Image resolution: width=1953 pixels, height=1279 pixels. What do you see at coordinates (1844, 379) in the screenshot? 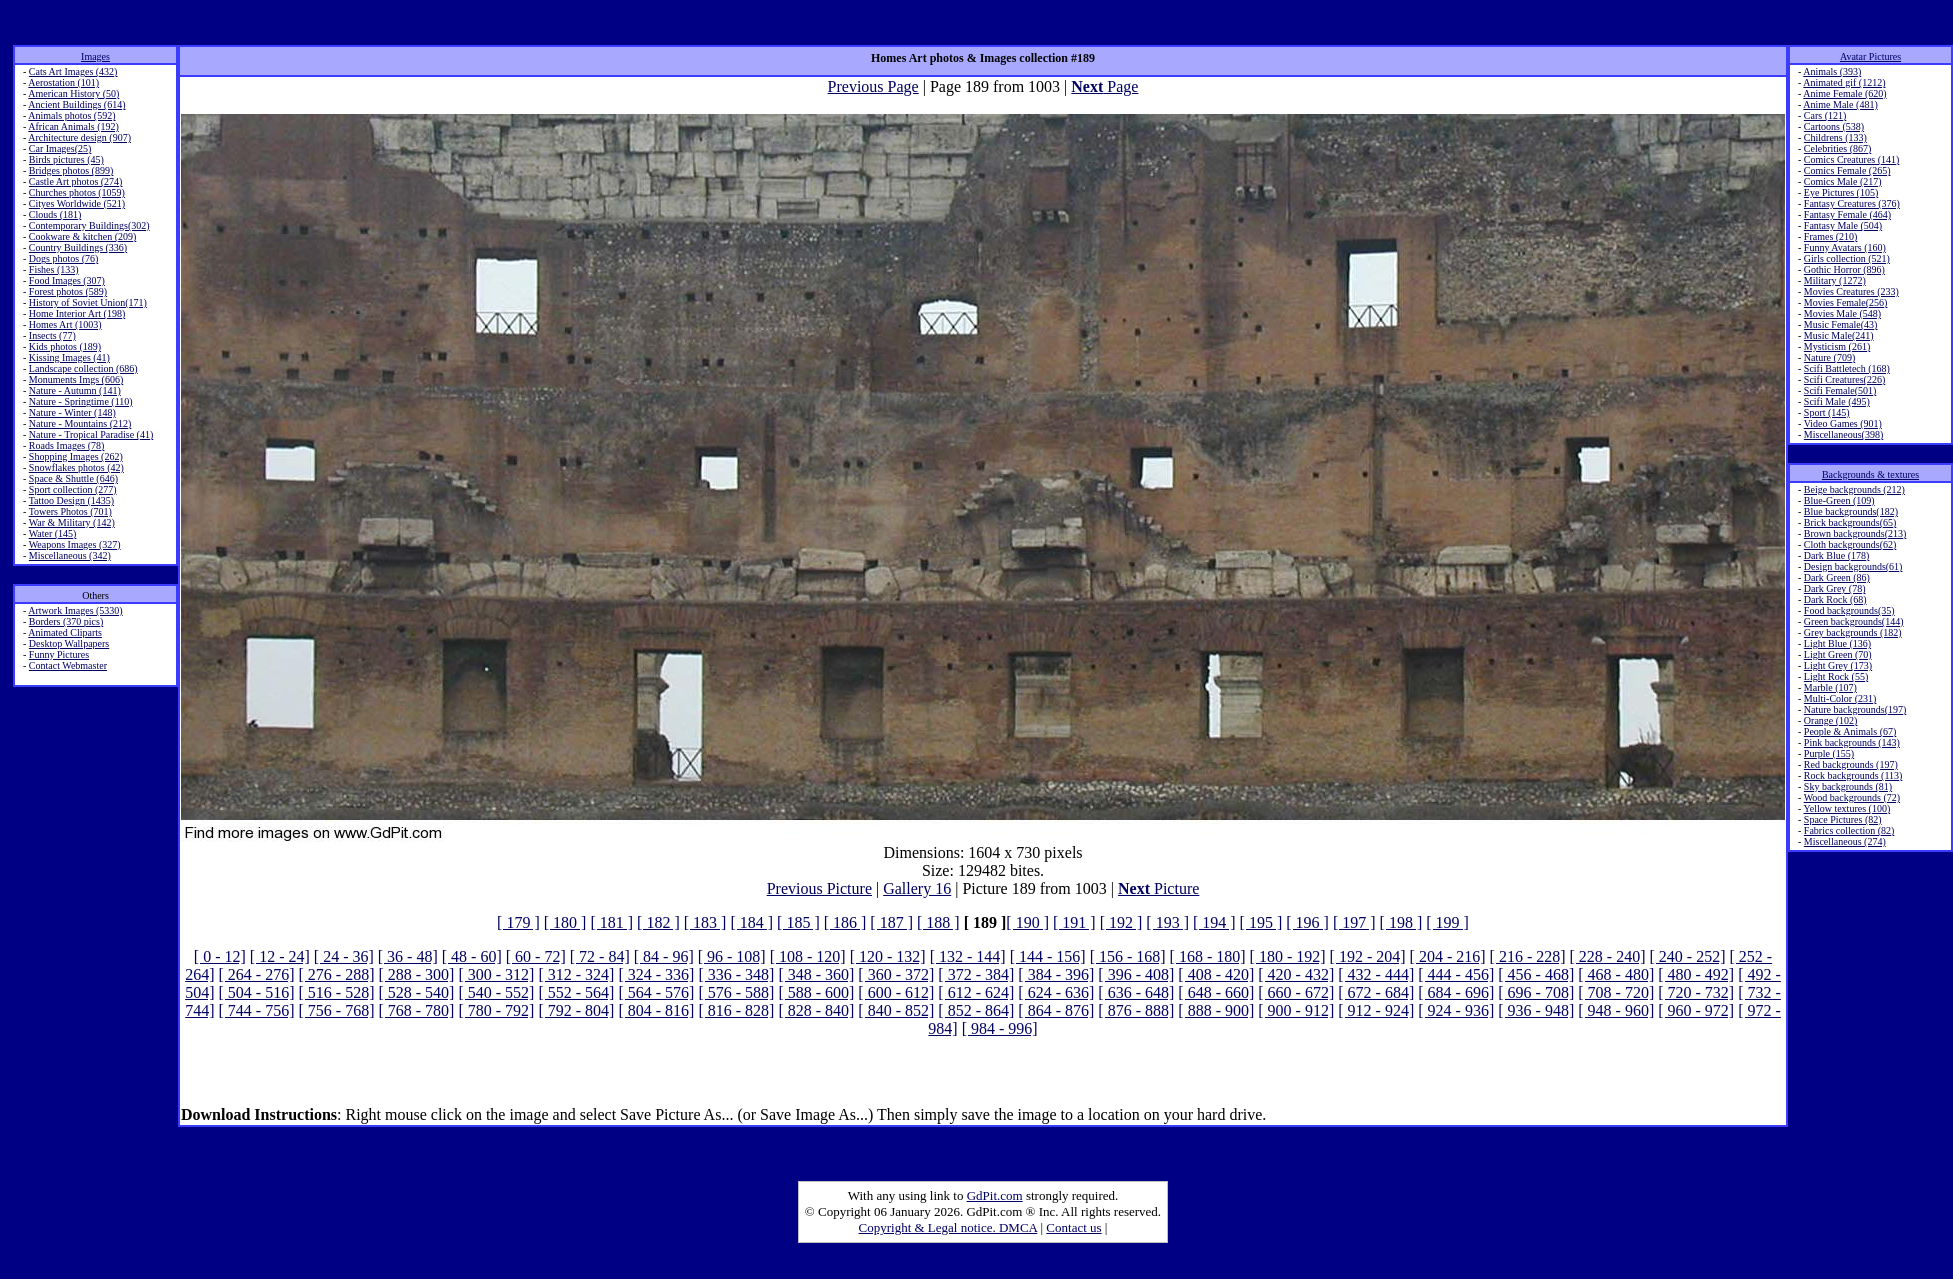
I see `Scifi Creatures(226)` at bounding box center [1844, 379].